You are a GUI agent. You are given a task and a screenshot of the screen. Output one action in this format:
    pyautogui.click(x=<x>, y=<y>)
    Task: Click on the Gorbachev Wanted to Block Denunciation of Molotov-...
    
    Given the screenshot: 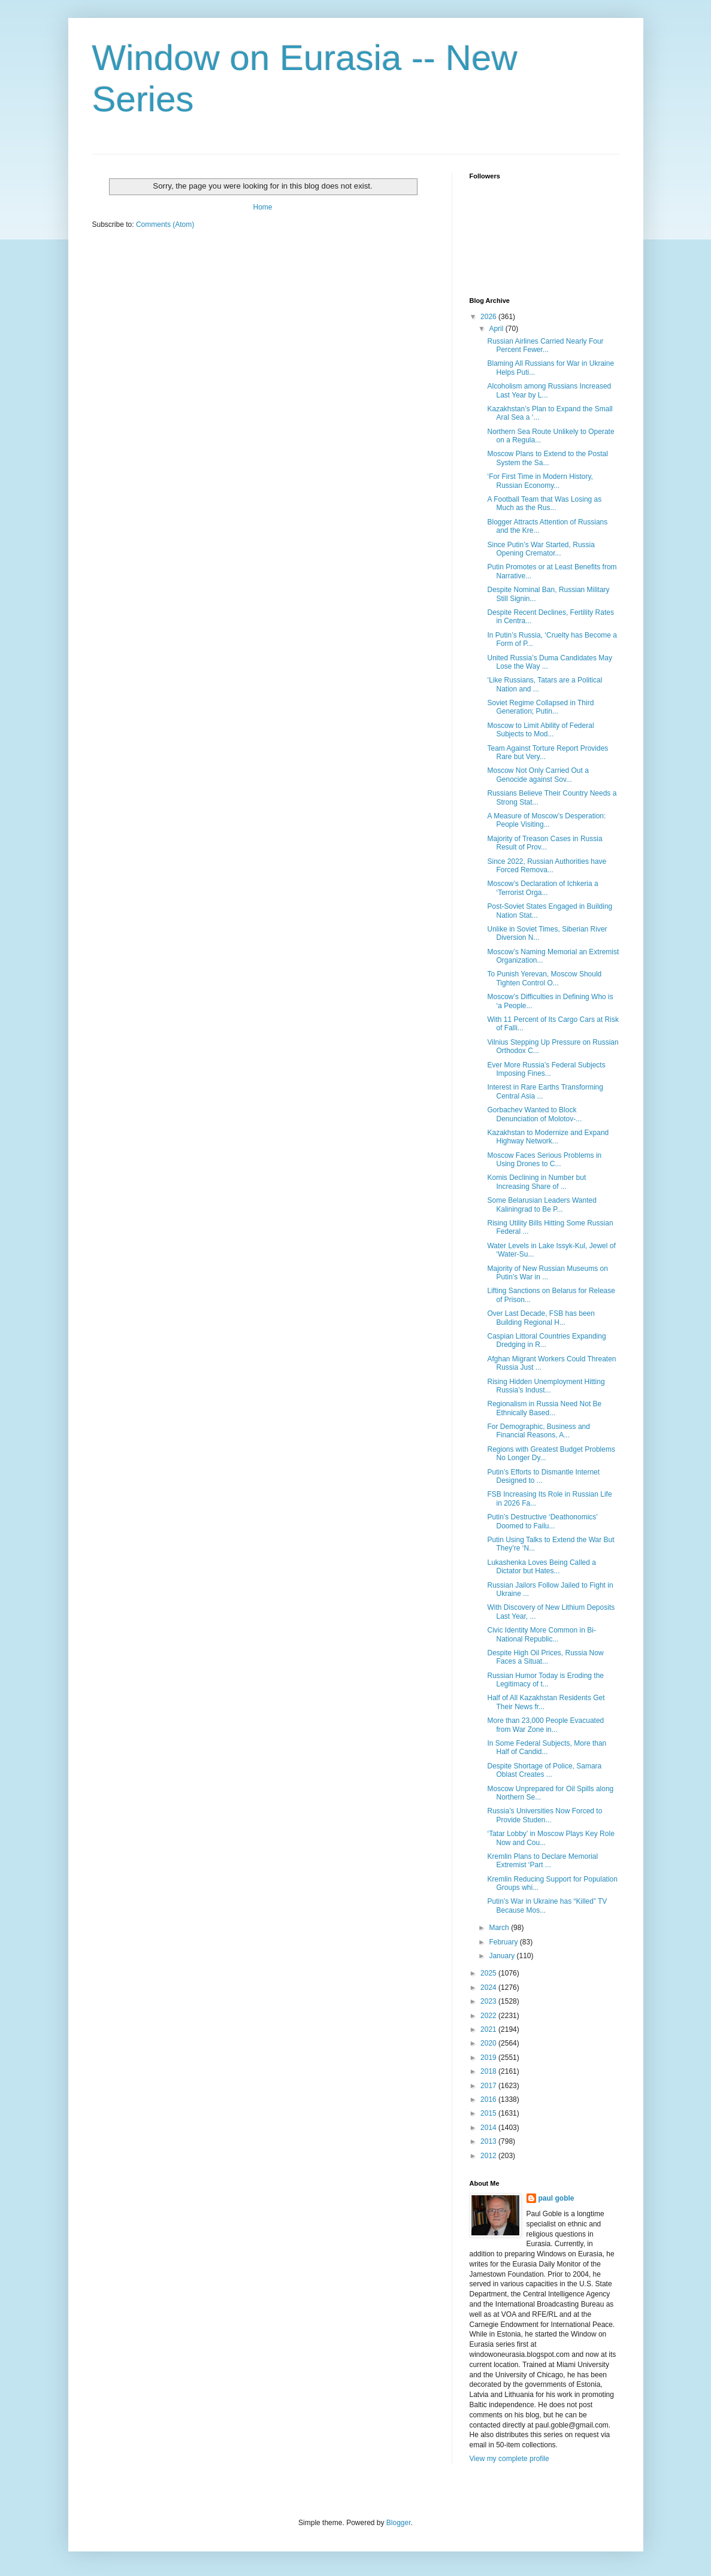 What is the action you would take?
    pyautogui.click(x=534, y=1114)
    